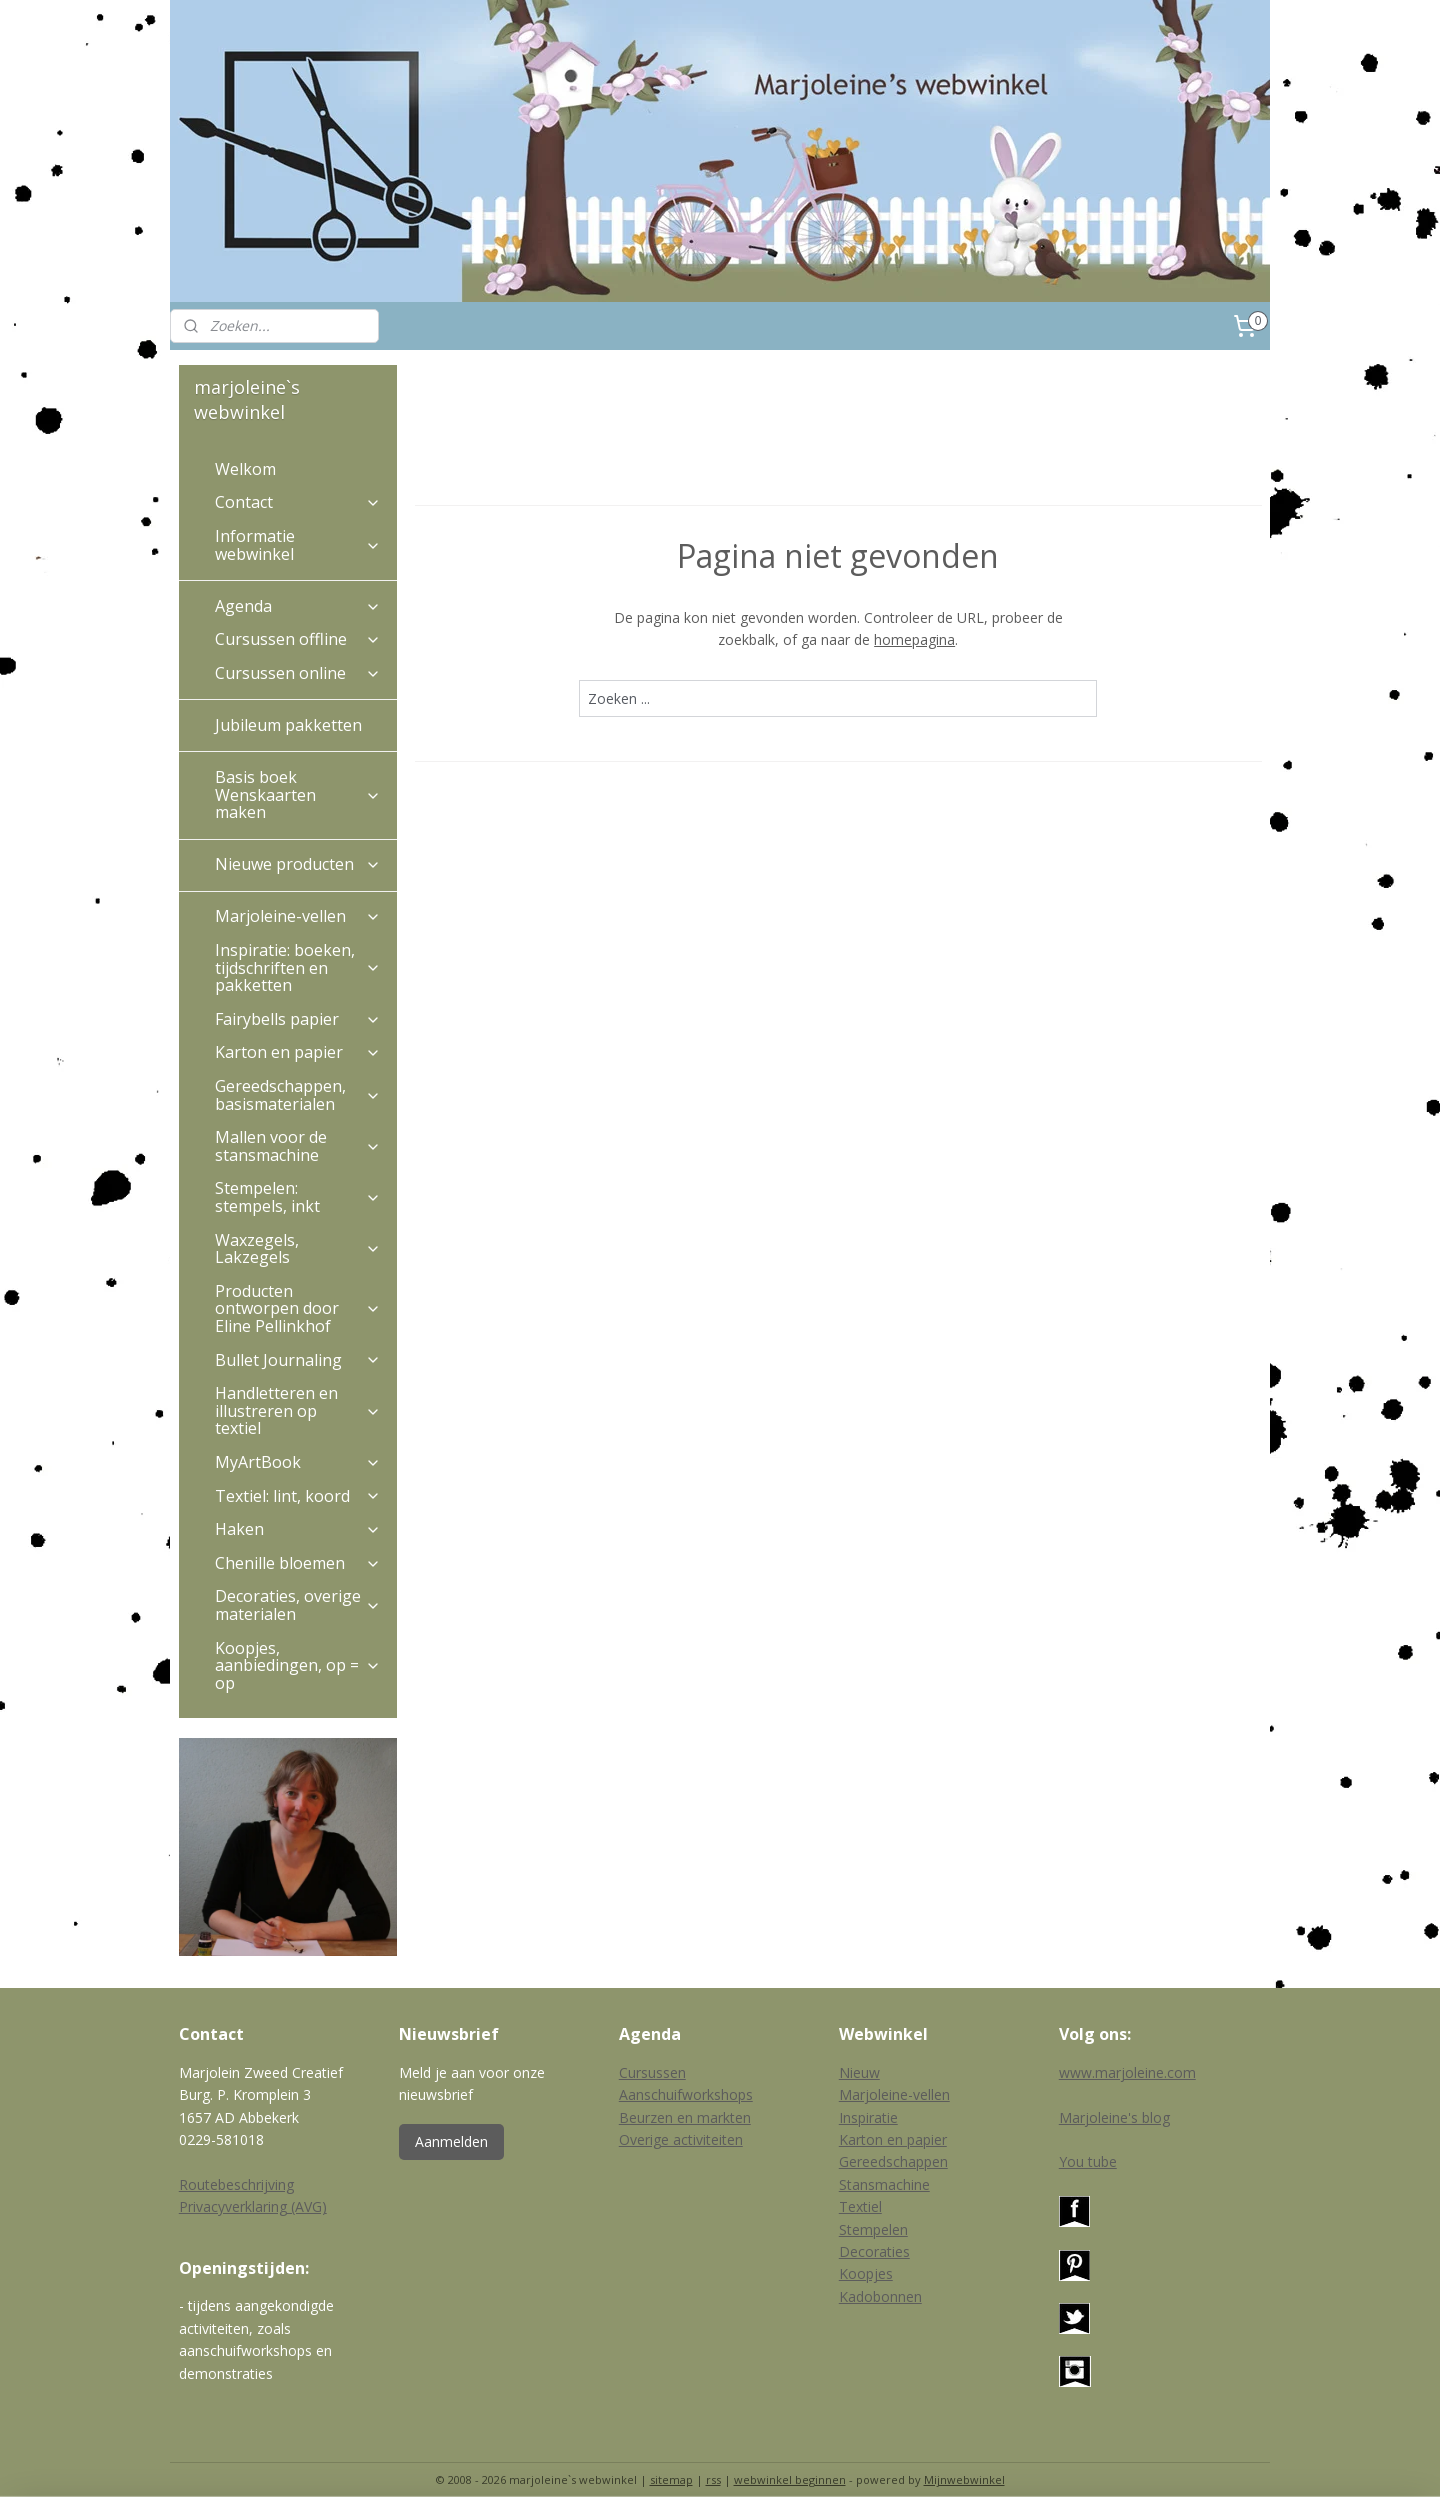 This screenshot has width=1440, height=2516. Describe the element at coordinates (298, 639) in the screenshot. I see `Cursussen offline` at that location.